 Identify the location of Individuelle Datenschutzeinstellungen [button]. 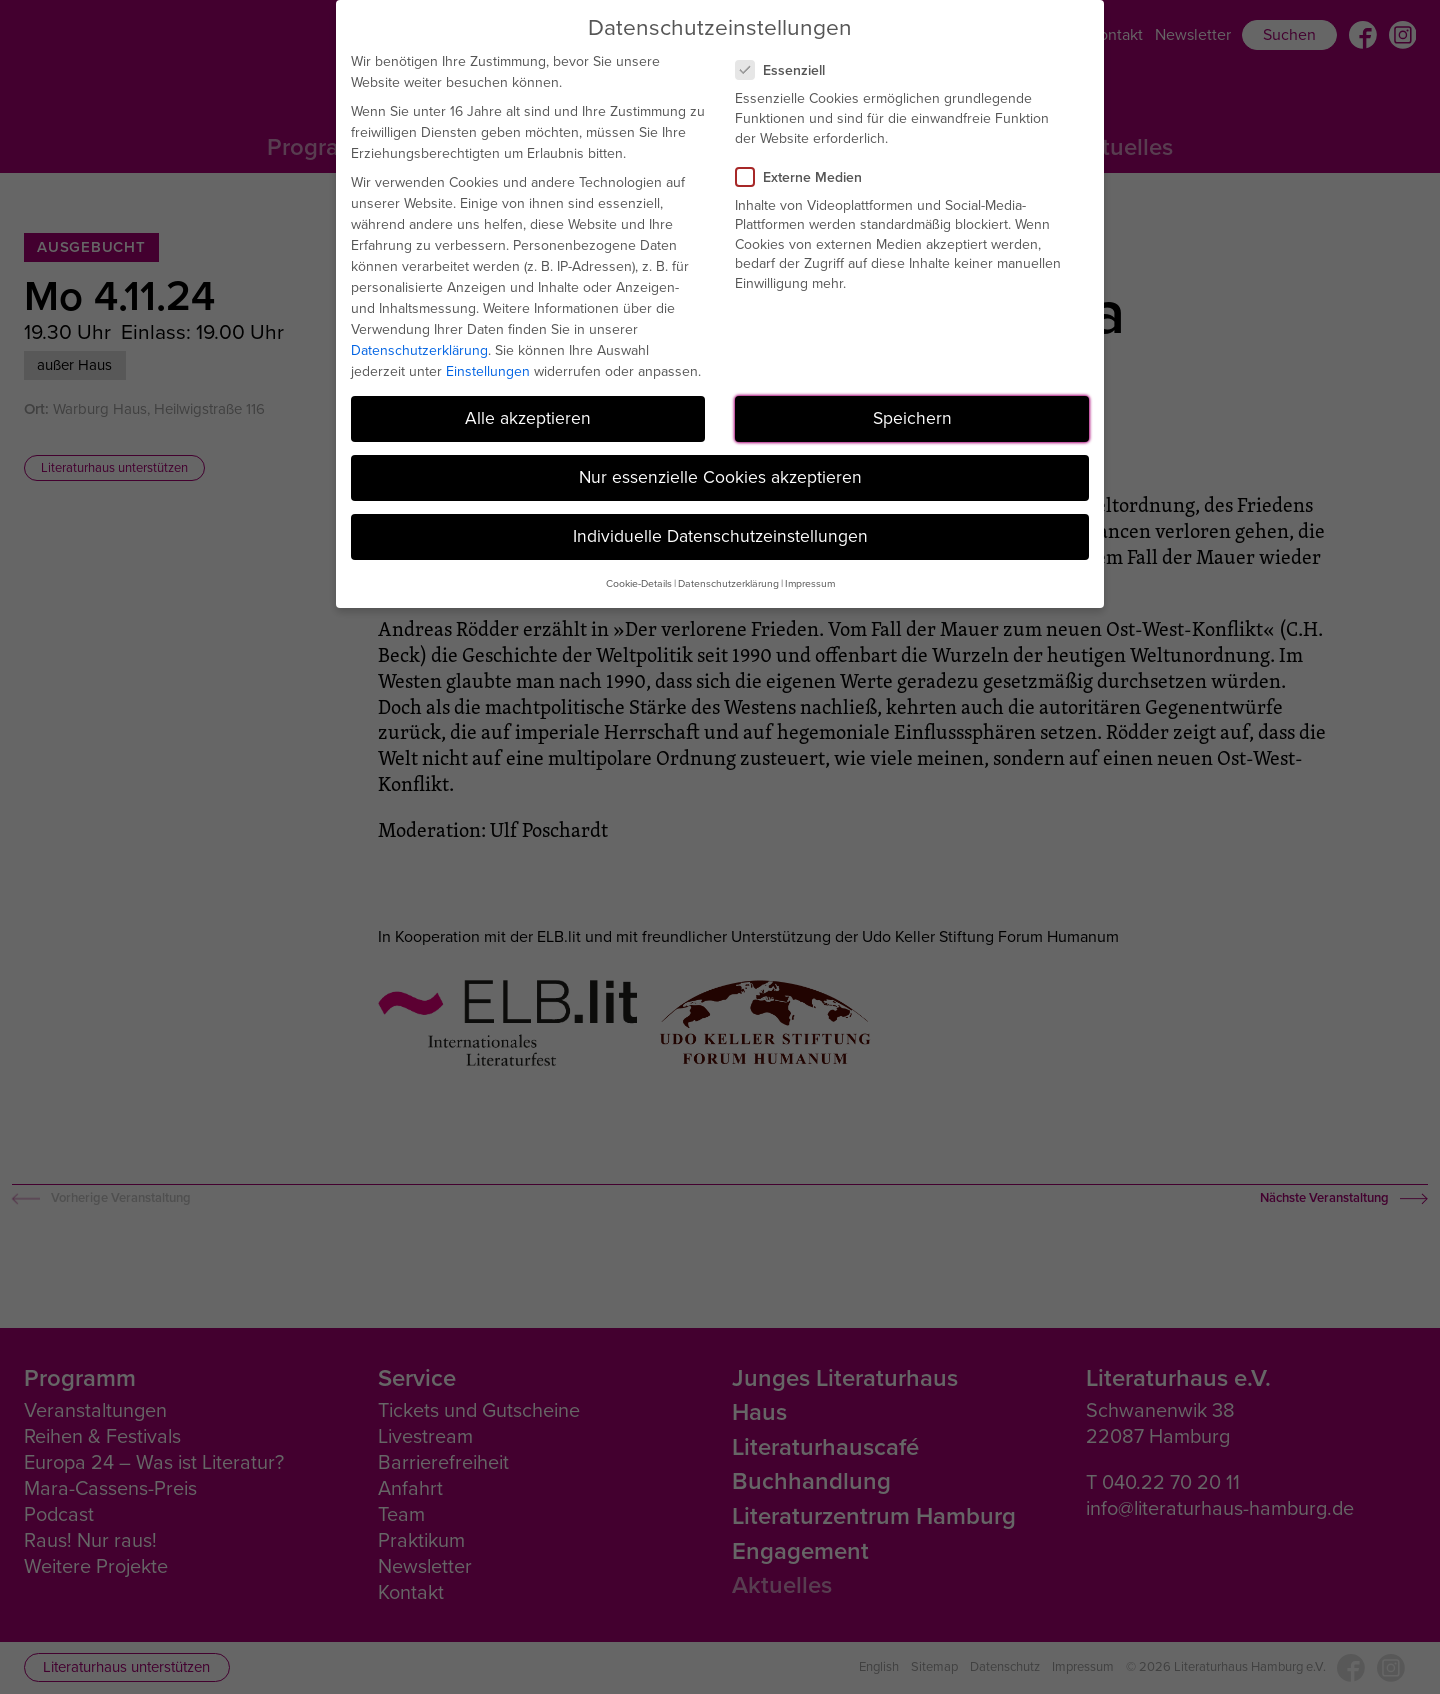
(720, 536).